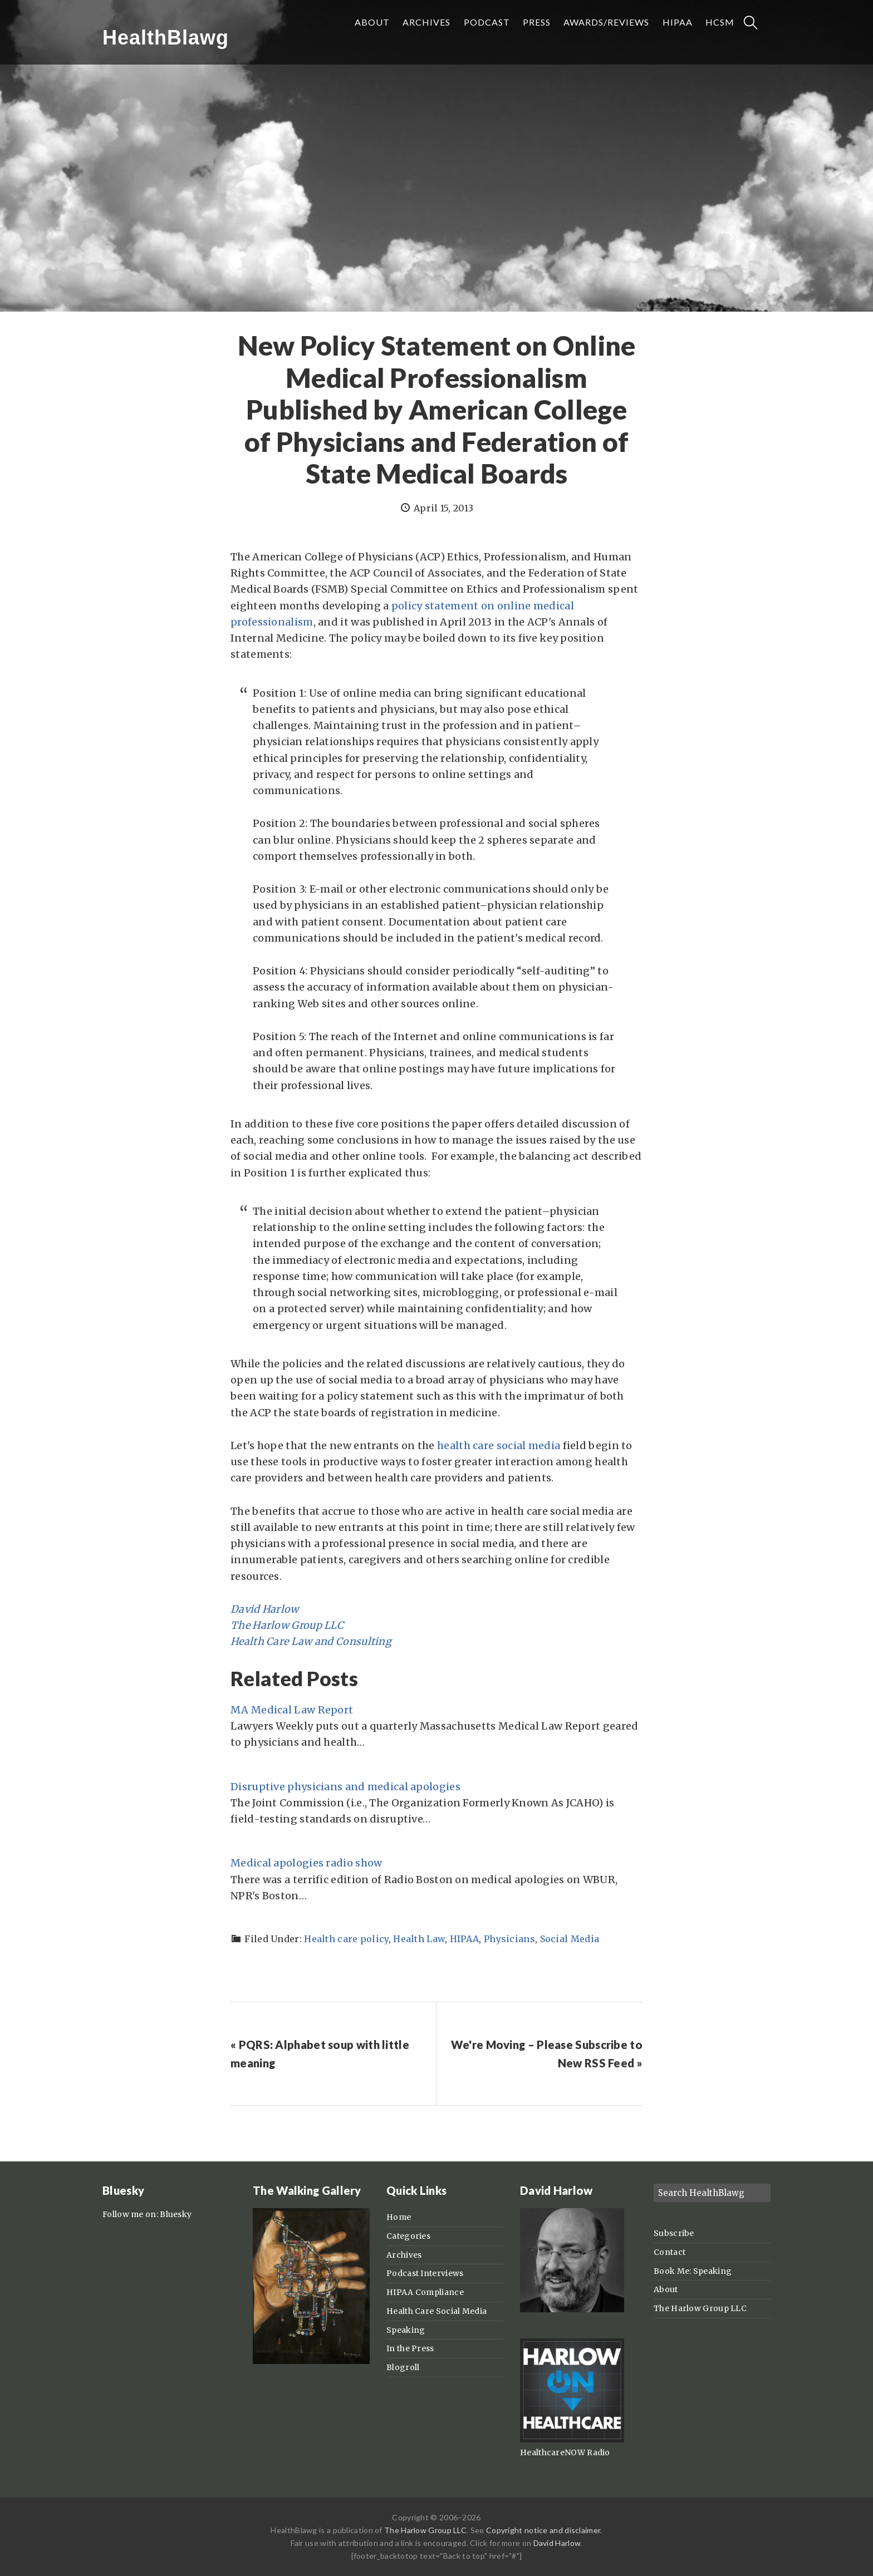  Describe the element at coordinates (509, 1938) in the screenshot. I see `Physicians` at that location.